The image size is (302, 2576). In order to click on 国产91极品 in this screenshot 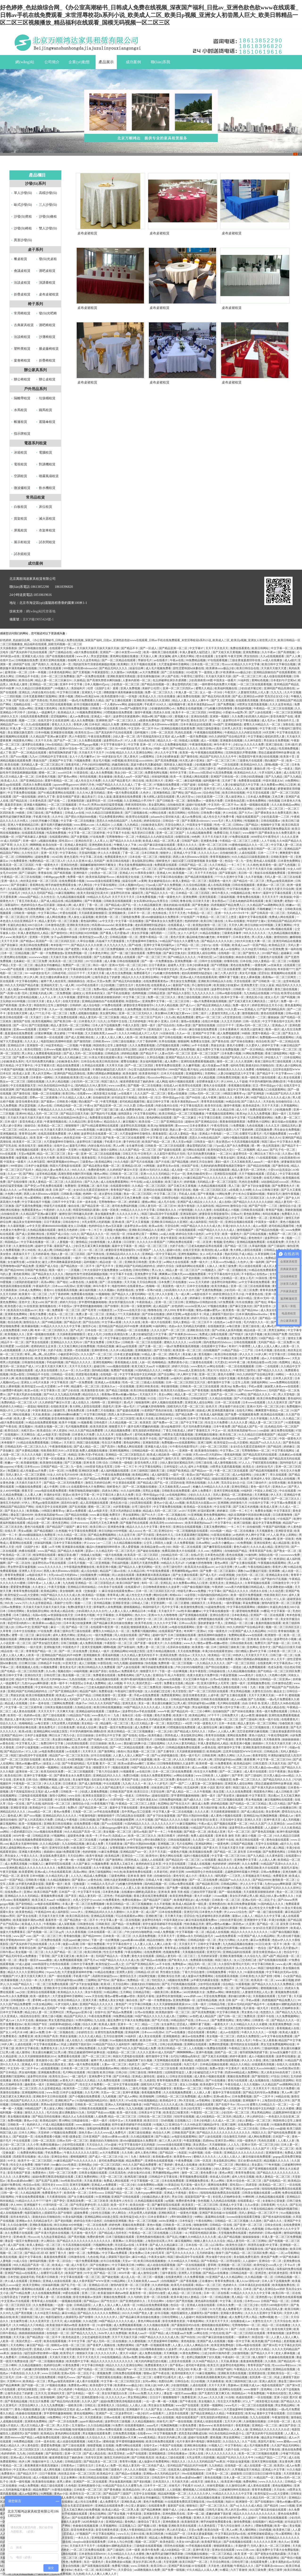, I will do `click(162, 2136)`.